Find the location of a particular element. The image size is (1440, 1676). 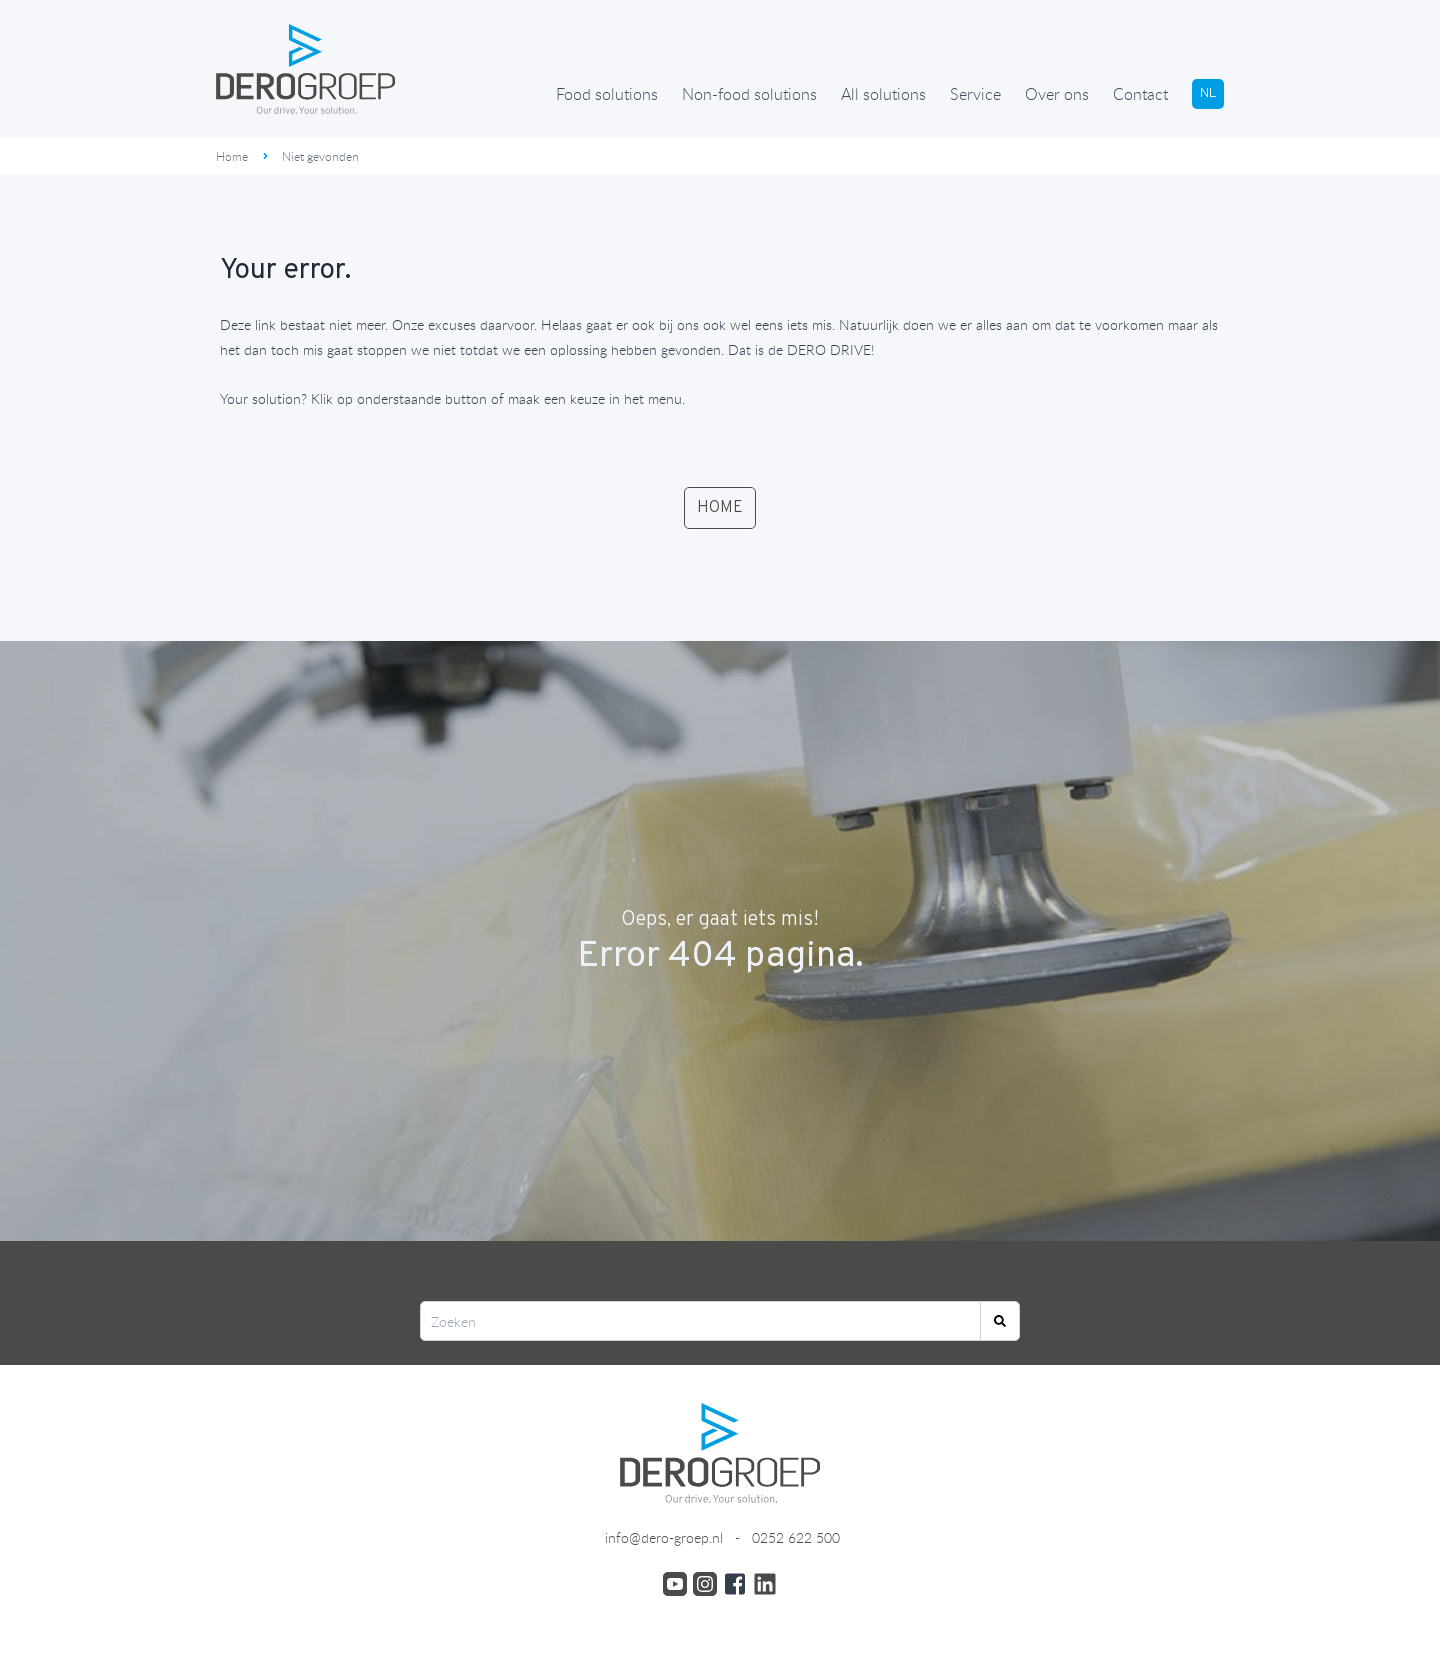

Home is located at coordinates (232, 156).